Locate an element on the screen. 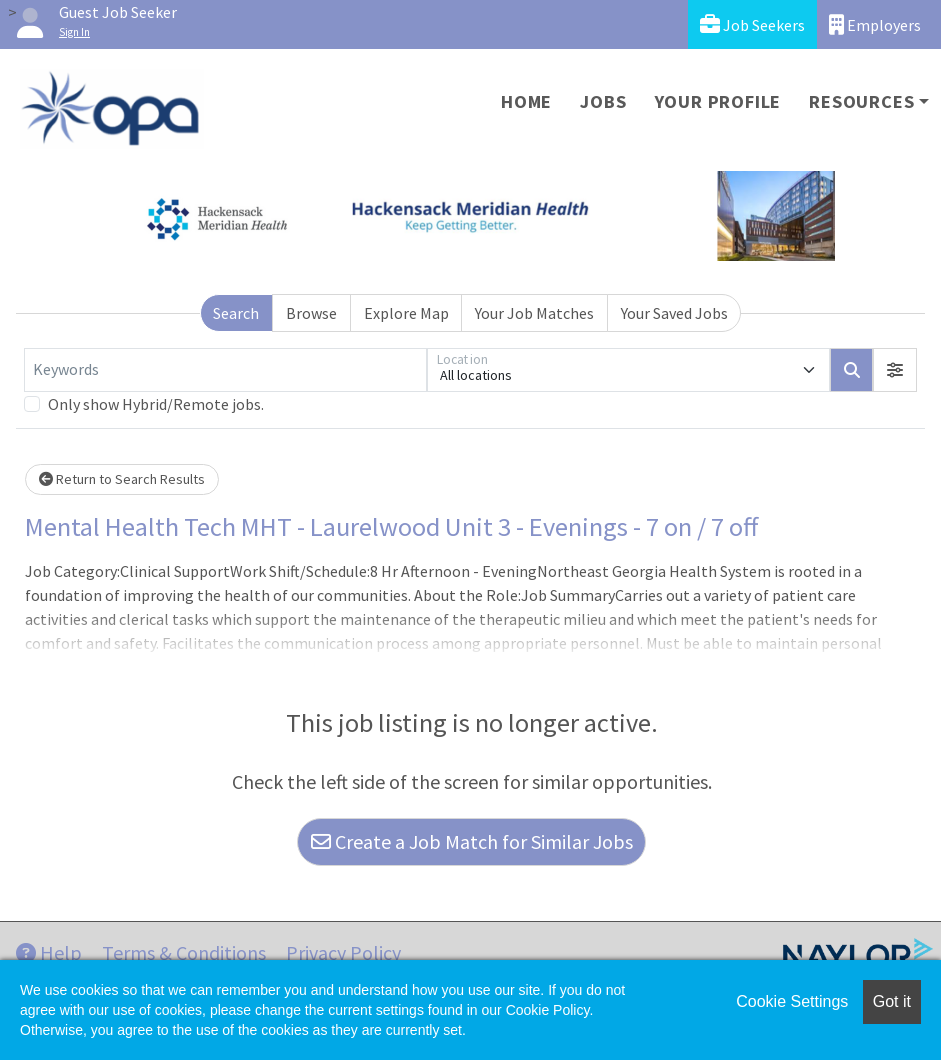 This screenshot has height=1060, width=941. Terms & Conditions is located at coordinates (184, 952).